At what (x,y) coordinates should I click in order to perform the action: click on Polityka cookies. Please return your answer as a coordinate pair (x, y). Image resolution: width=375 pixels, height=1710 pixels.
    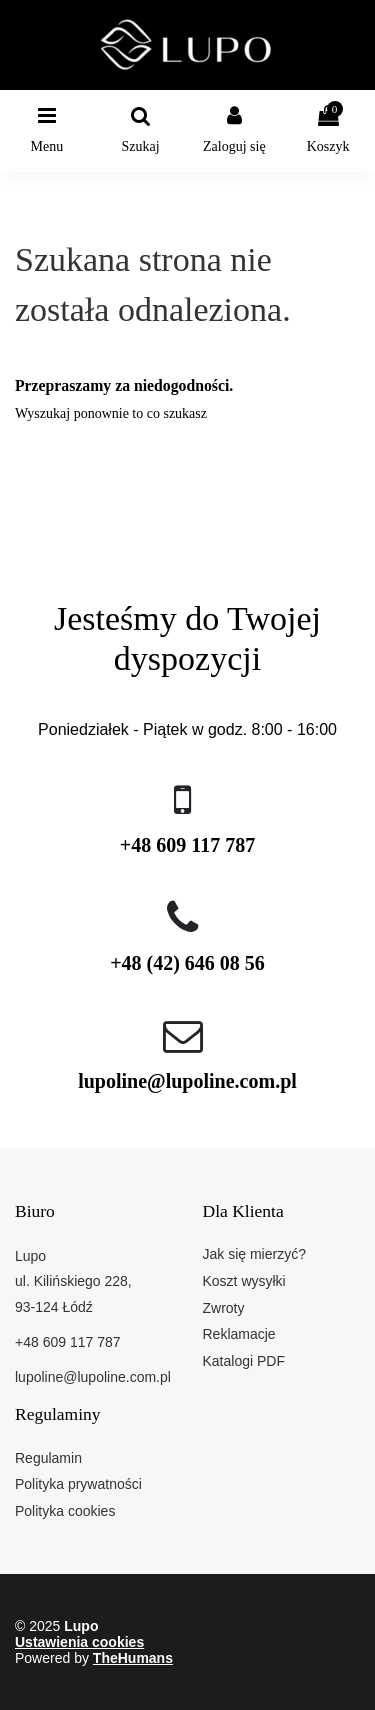
    Looking at the image, I should click on (65, 1511).